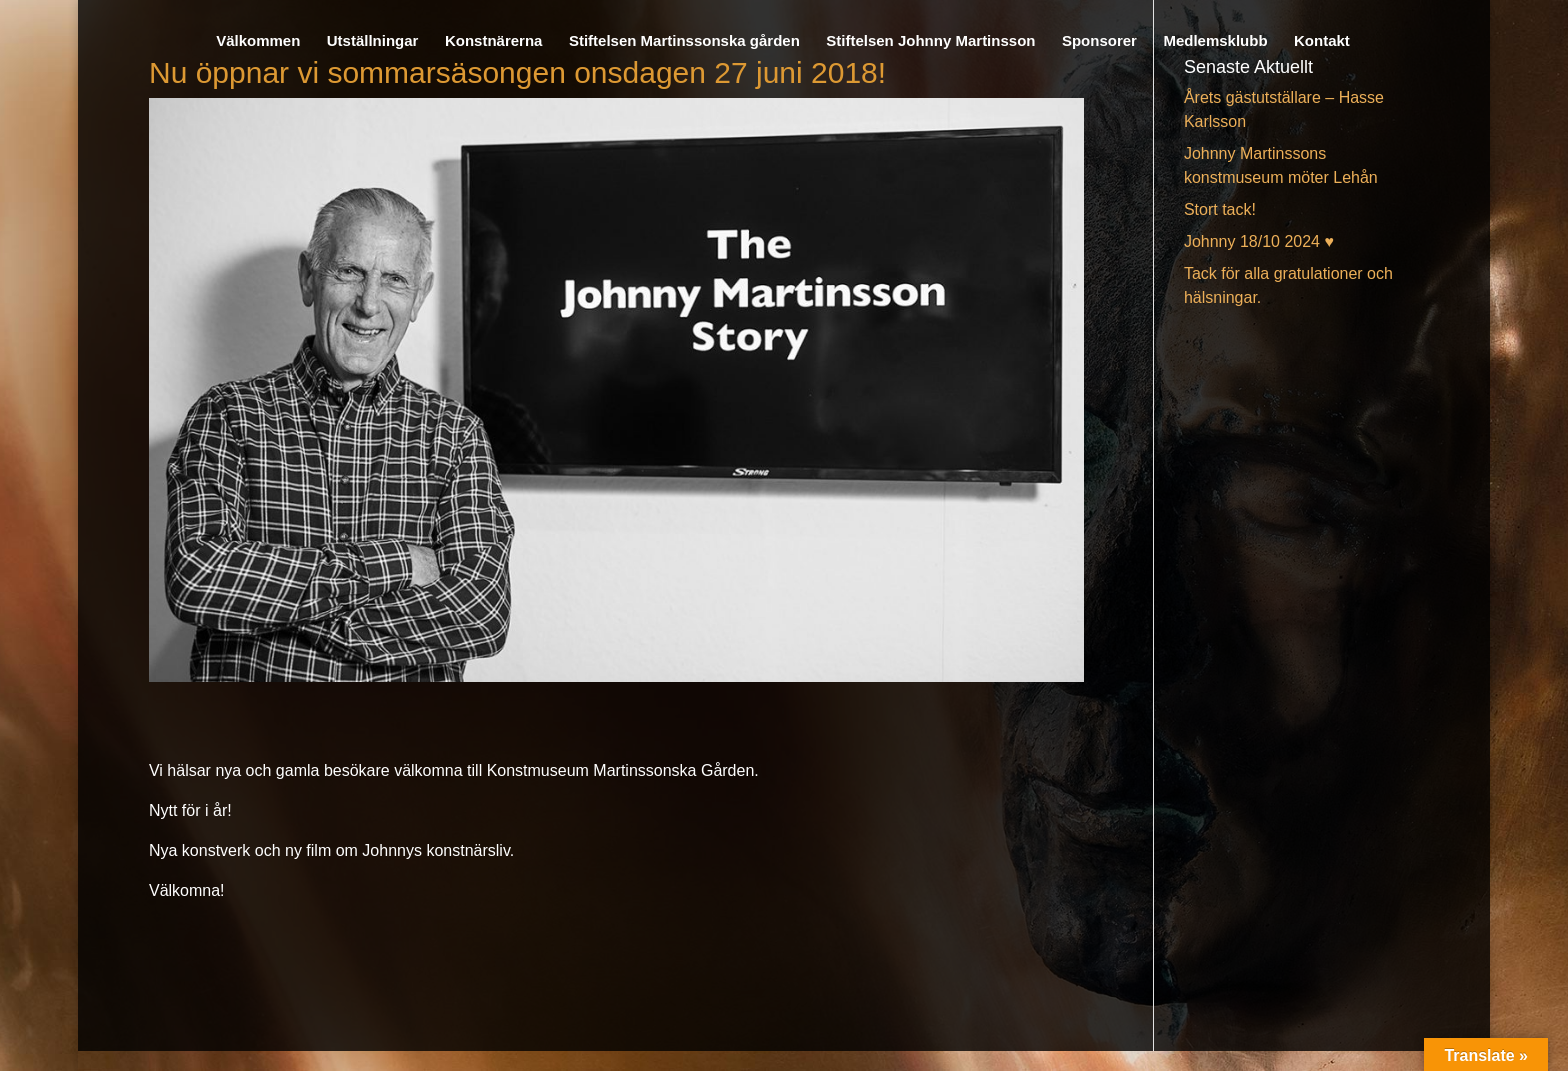 Image resolution: width=1568 pixels, height=1071 pixels. I want to click on Stiftelsen Martinssonska gården, so click(684, 41).